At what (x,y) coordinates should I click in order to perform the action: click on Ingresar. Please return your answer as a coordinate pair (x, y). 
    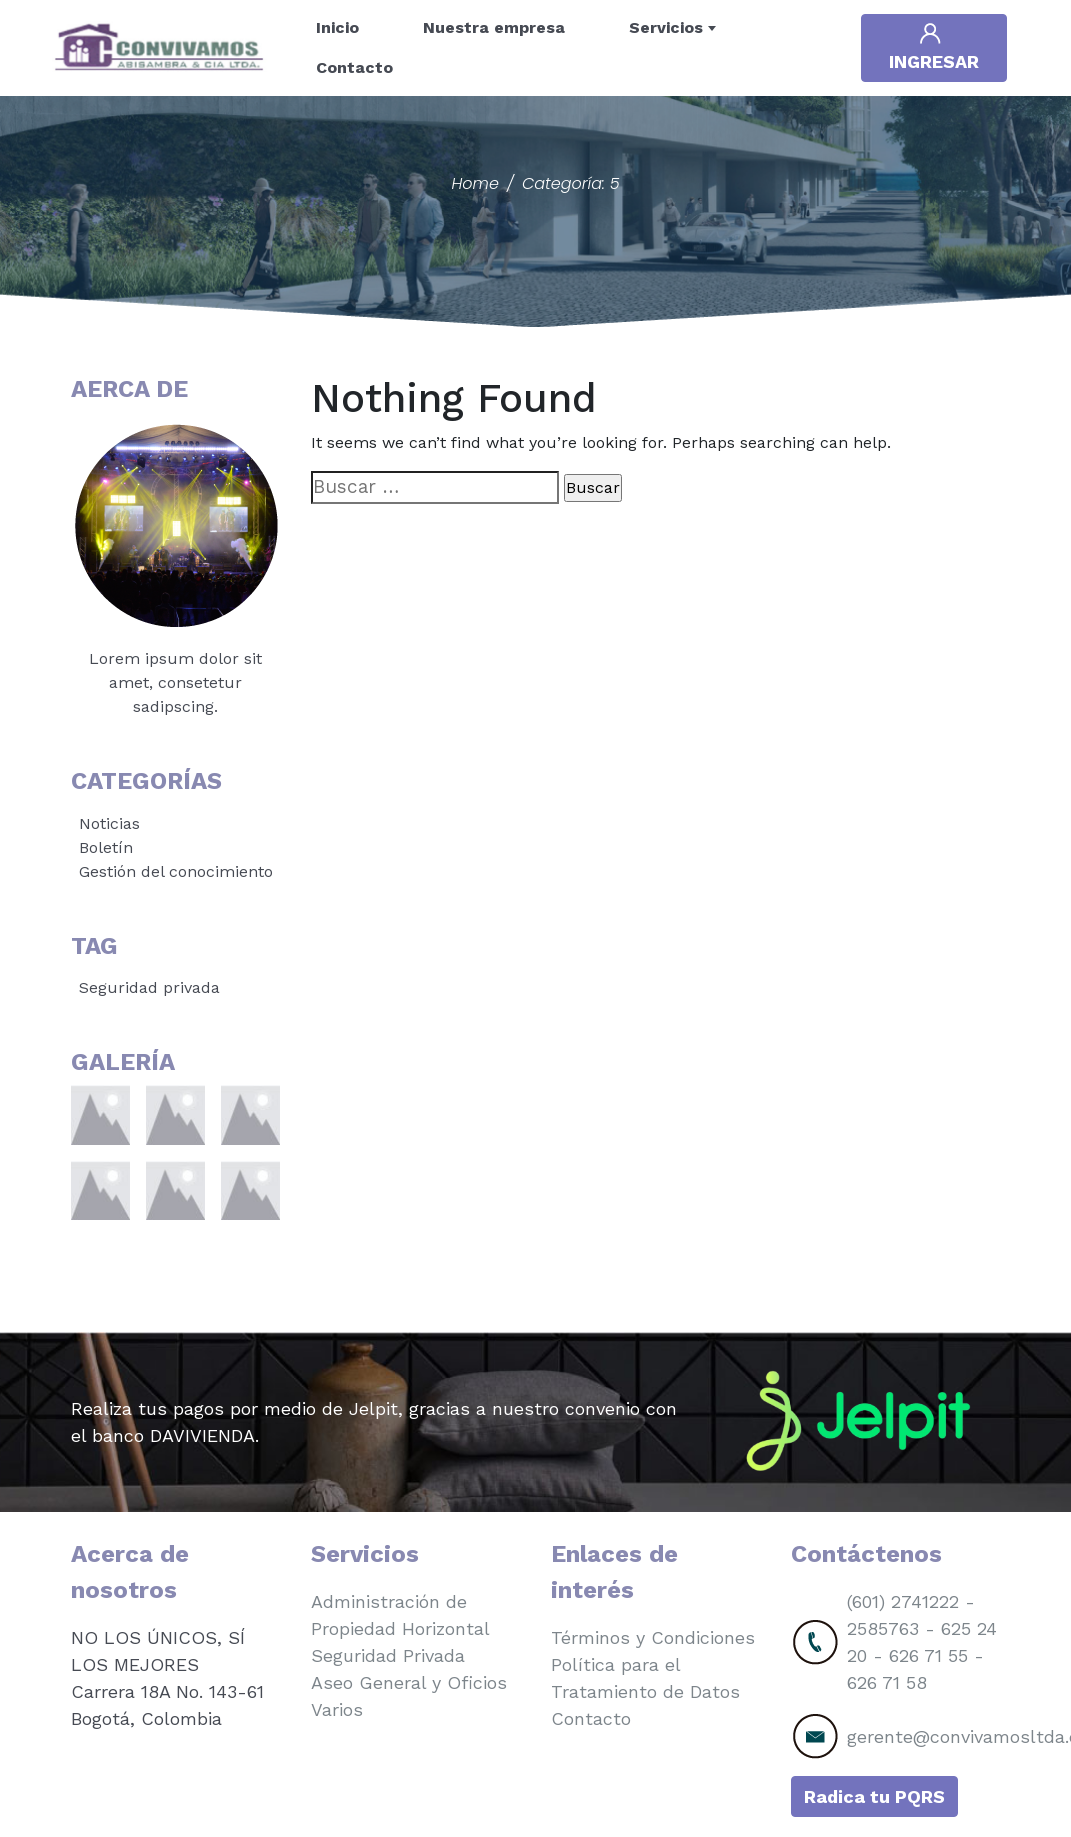
    Looking at the image, I should click on (934, 46).